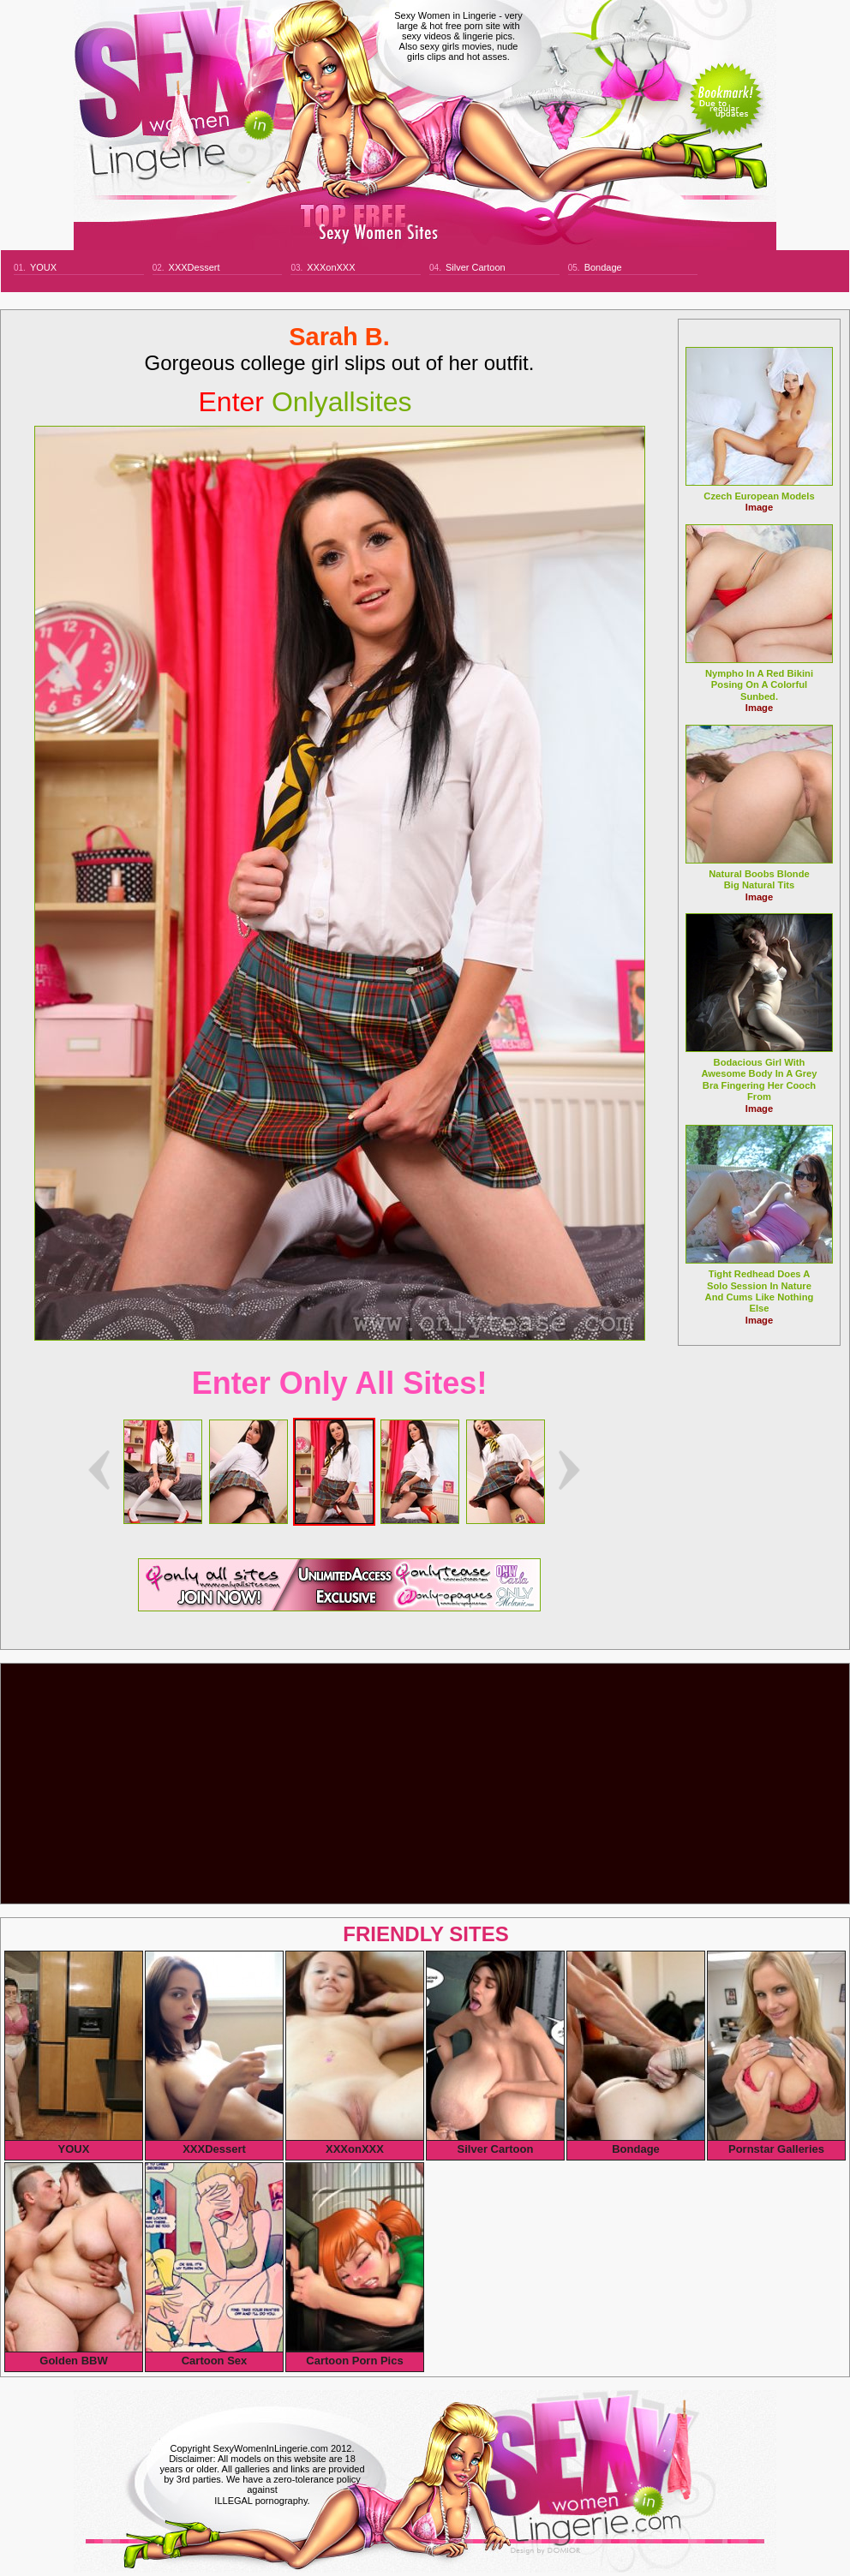 Image resolution: width=850 pixels, height=2576 pixels. What do you see at coordinates (476, 267) in the screenshot?
I see `Silver Cartoon` at bounding box center [476, 267].